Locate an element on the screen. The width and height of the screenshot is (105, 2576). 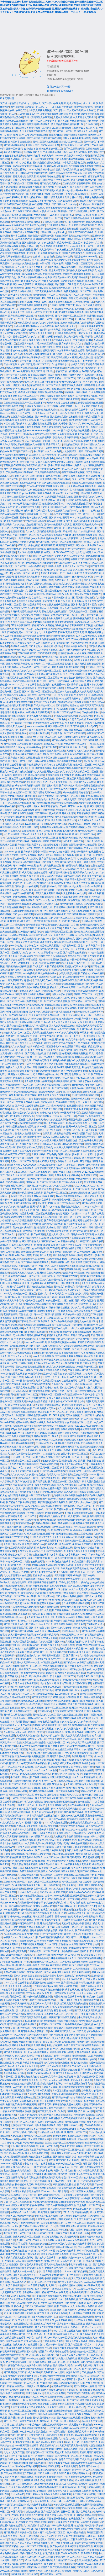
97精品久久久大香线焦 is located at coordinates (85, 131).